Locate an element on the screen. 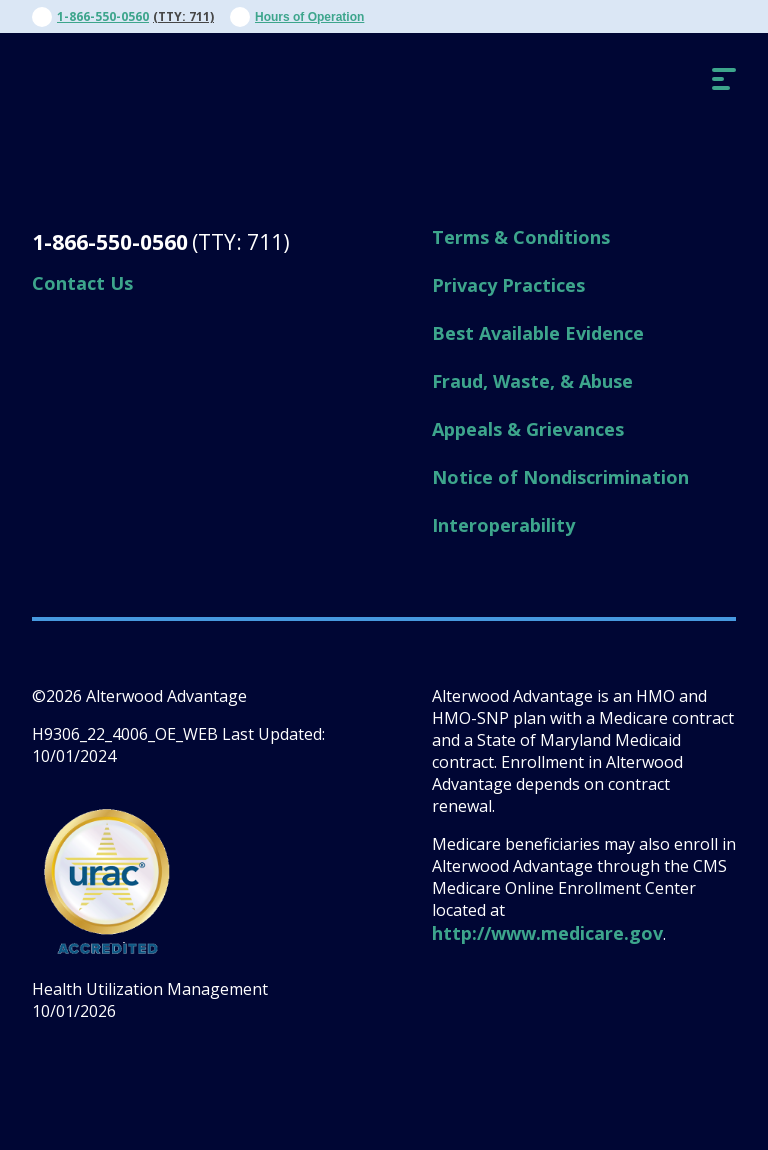  Interoperability is located at coordinates (503, 525).